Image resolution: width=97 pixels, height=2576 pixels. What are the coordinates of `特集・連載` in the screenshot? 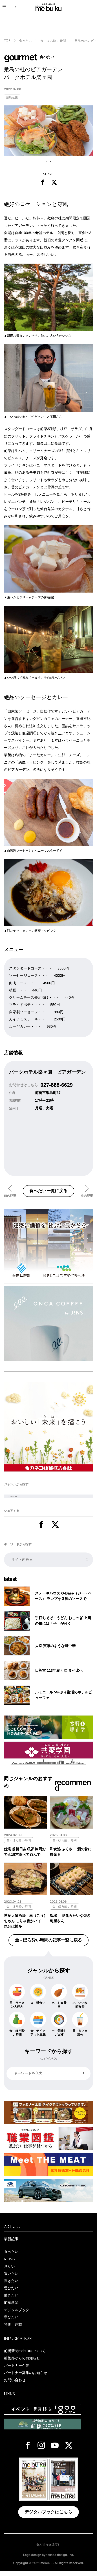 It's located at (13, 2329).